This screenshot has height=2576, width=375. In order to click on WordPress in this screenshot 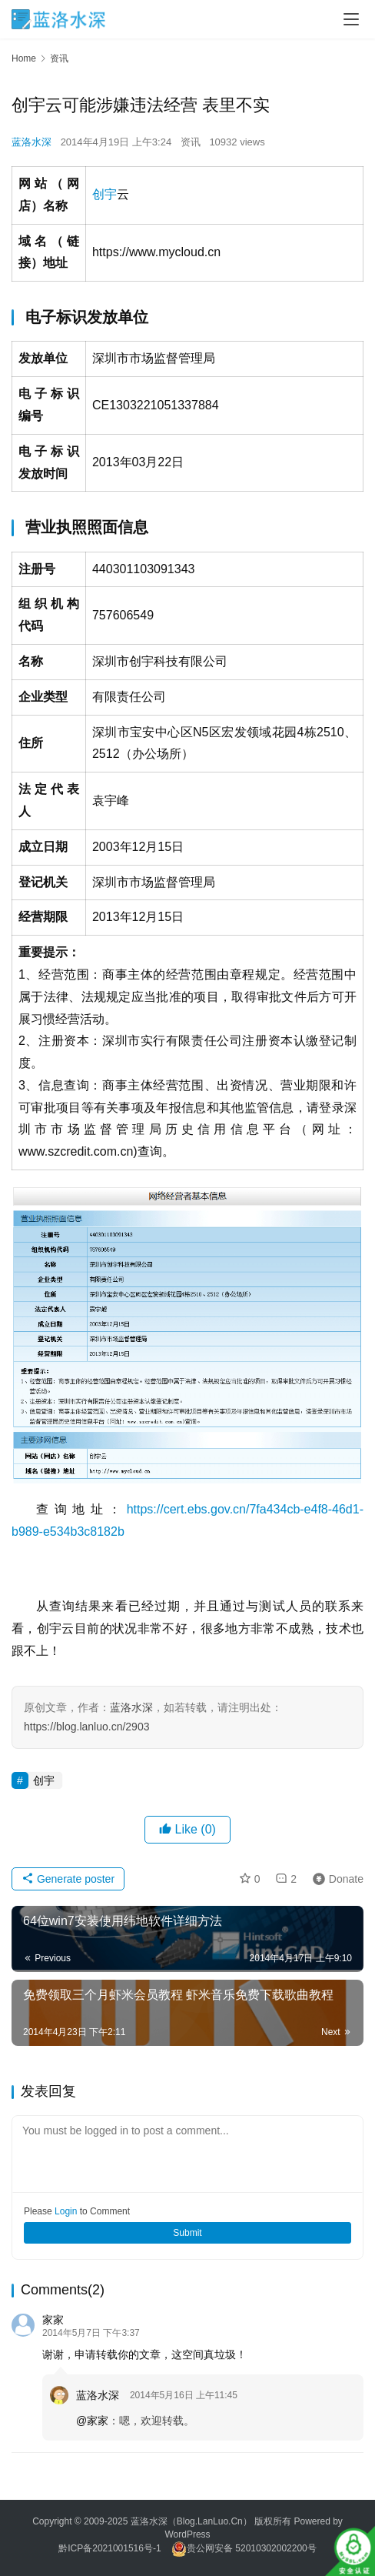, I will do `click(187, 2534)`.